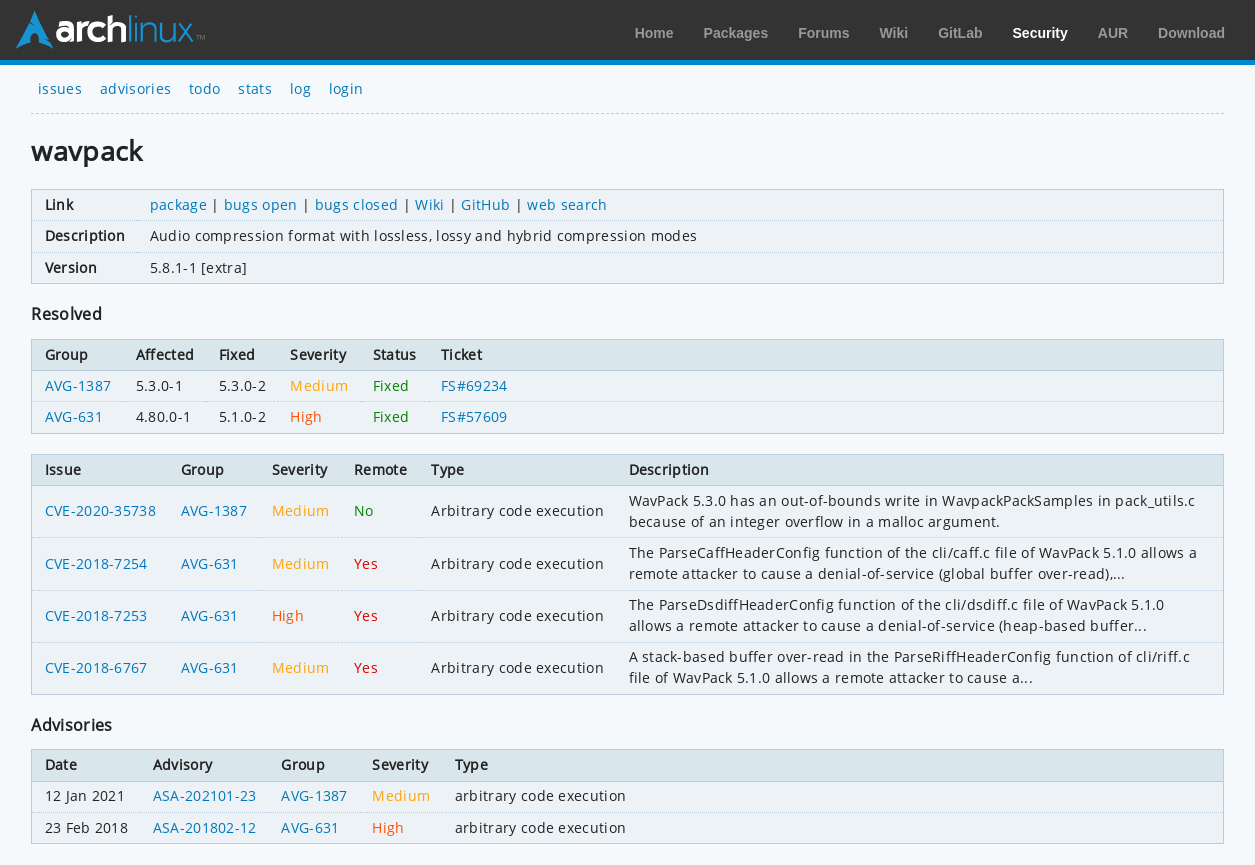 The width and height of the screenshot is (1255, 865). Describe the element at coordinates (1040, 33) in the screenshot. I see `Security` at that location.